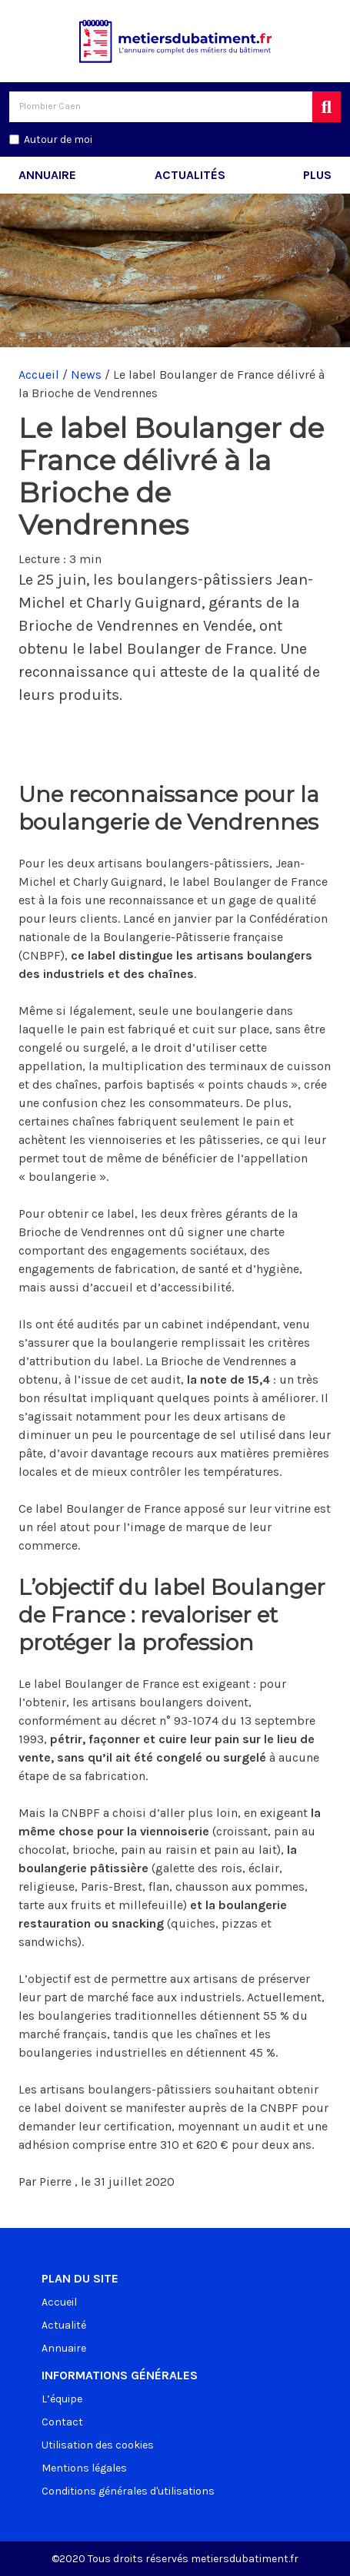 This screenshot has width=350, height=2576. What do you see at coordinates (62, 2421) in the screenshot?
I see `Contact` at bounding box center [62, 2421].